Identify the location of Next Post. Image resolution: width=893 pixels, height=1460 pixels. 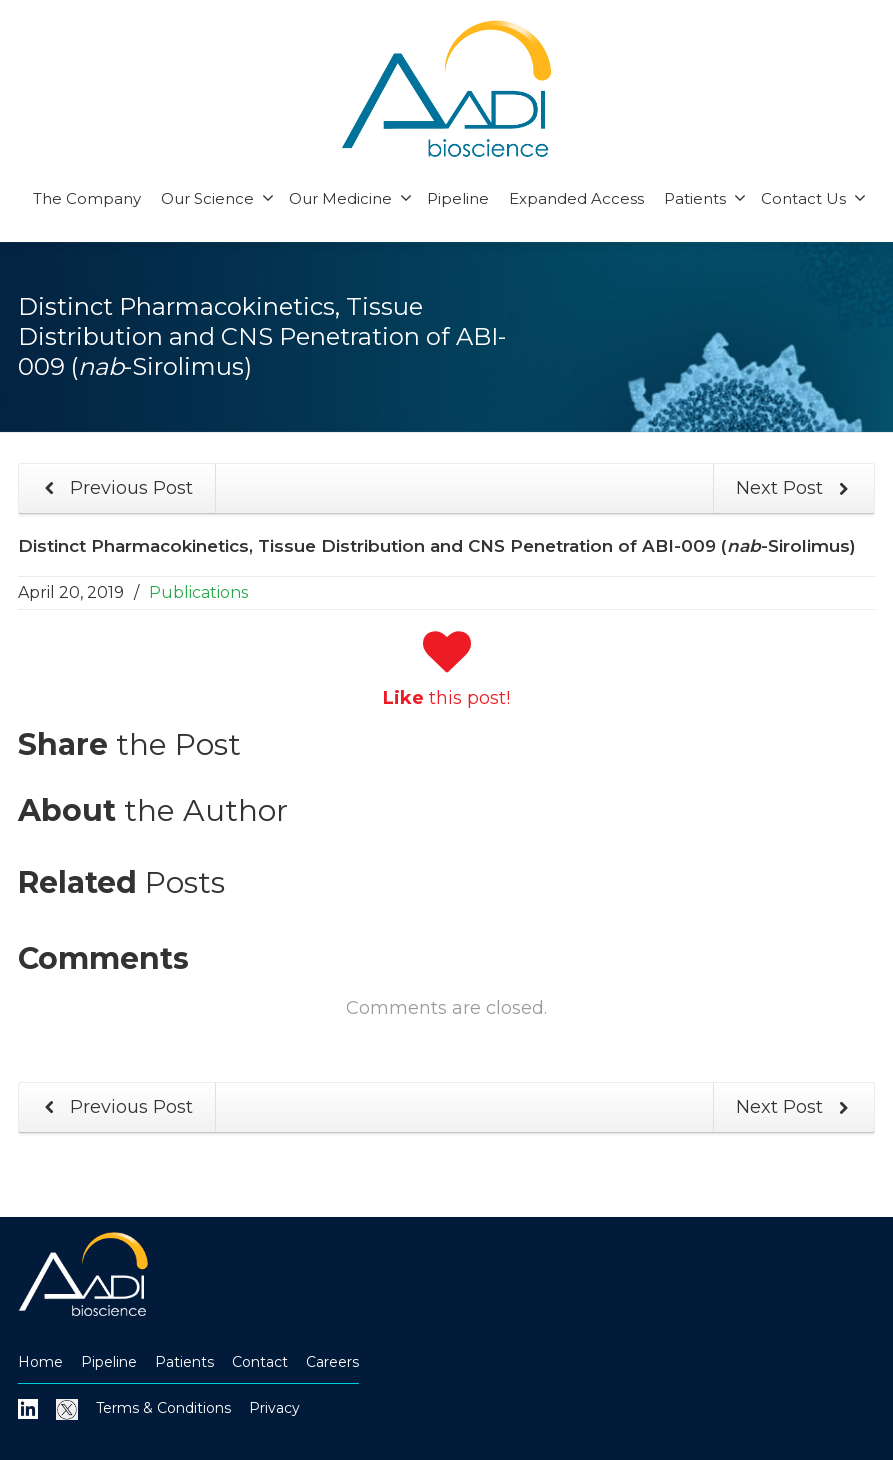
(796, 488).